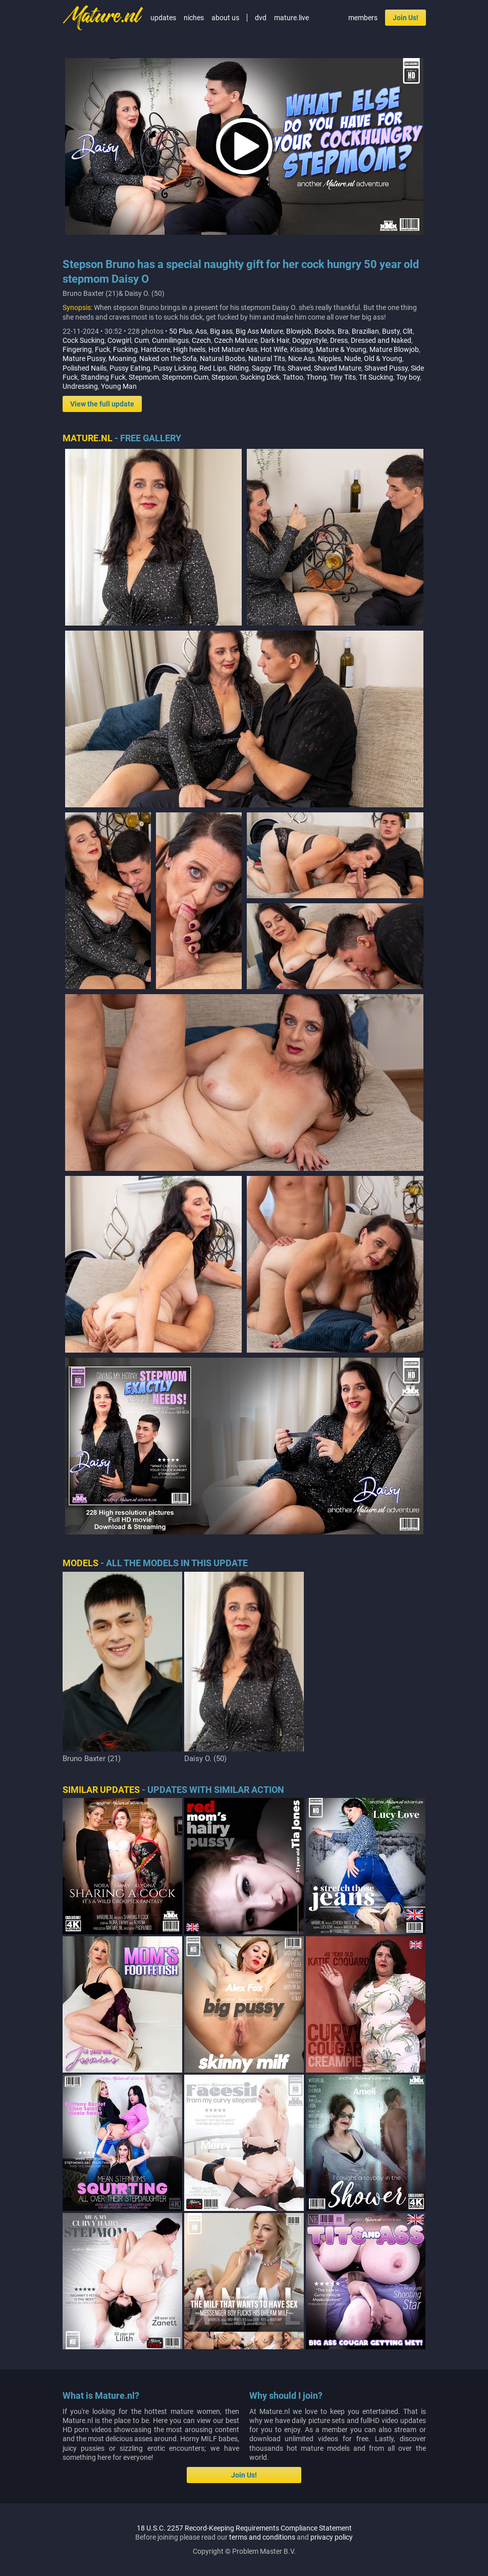 The image size is (488, 2576). I want to click on Shaved Pussy, so click(386, 368).